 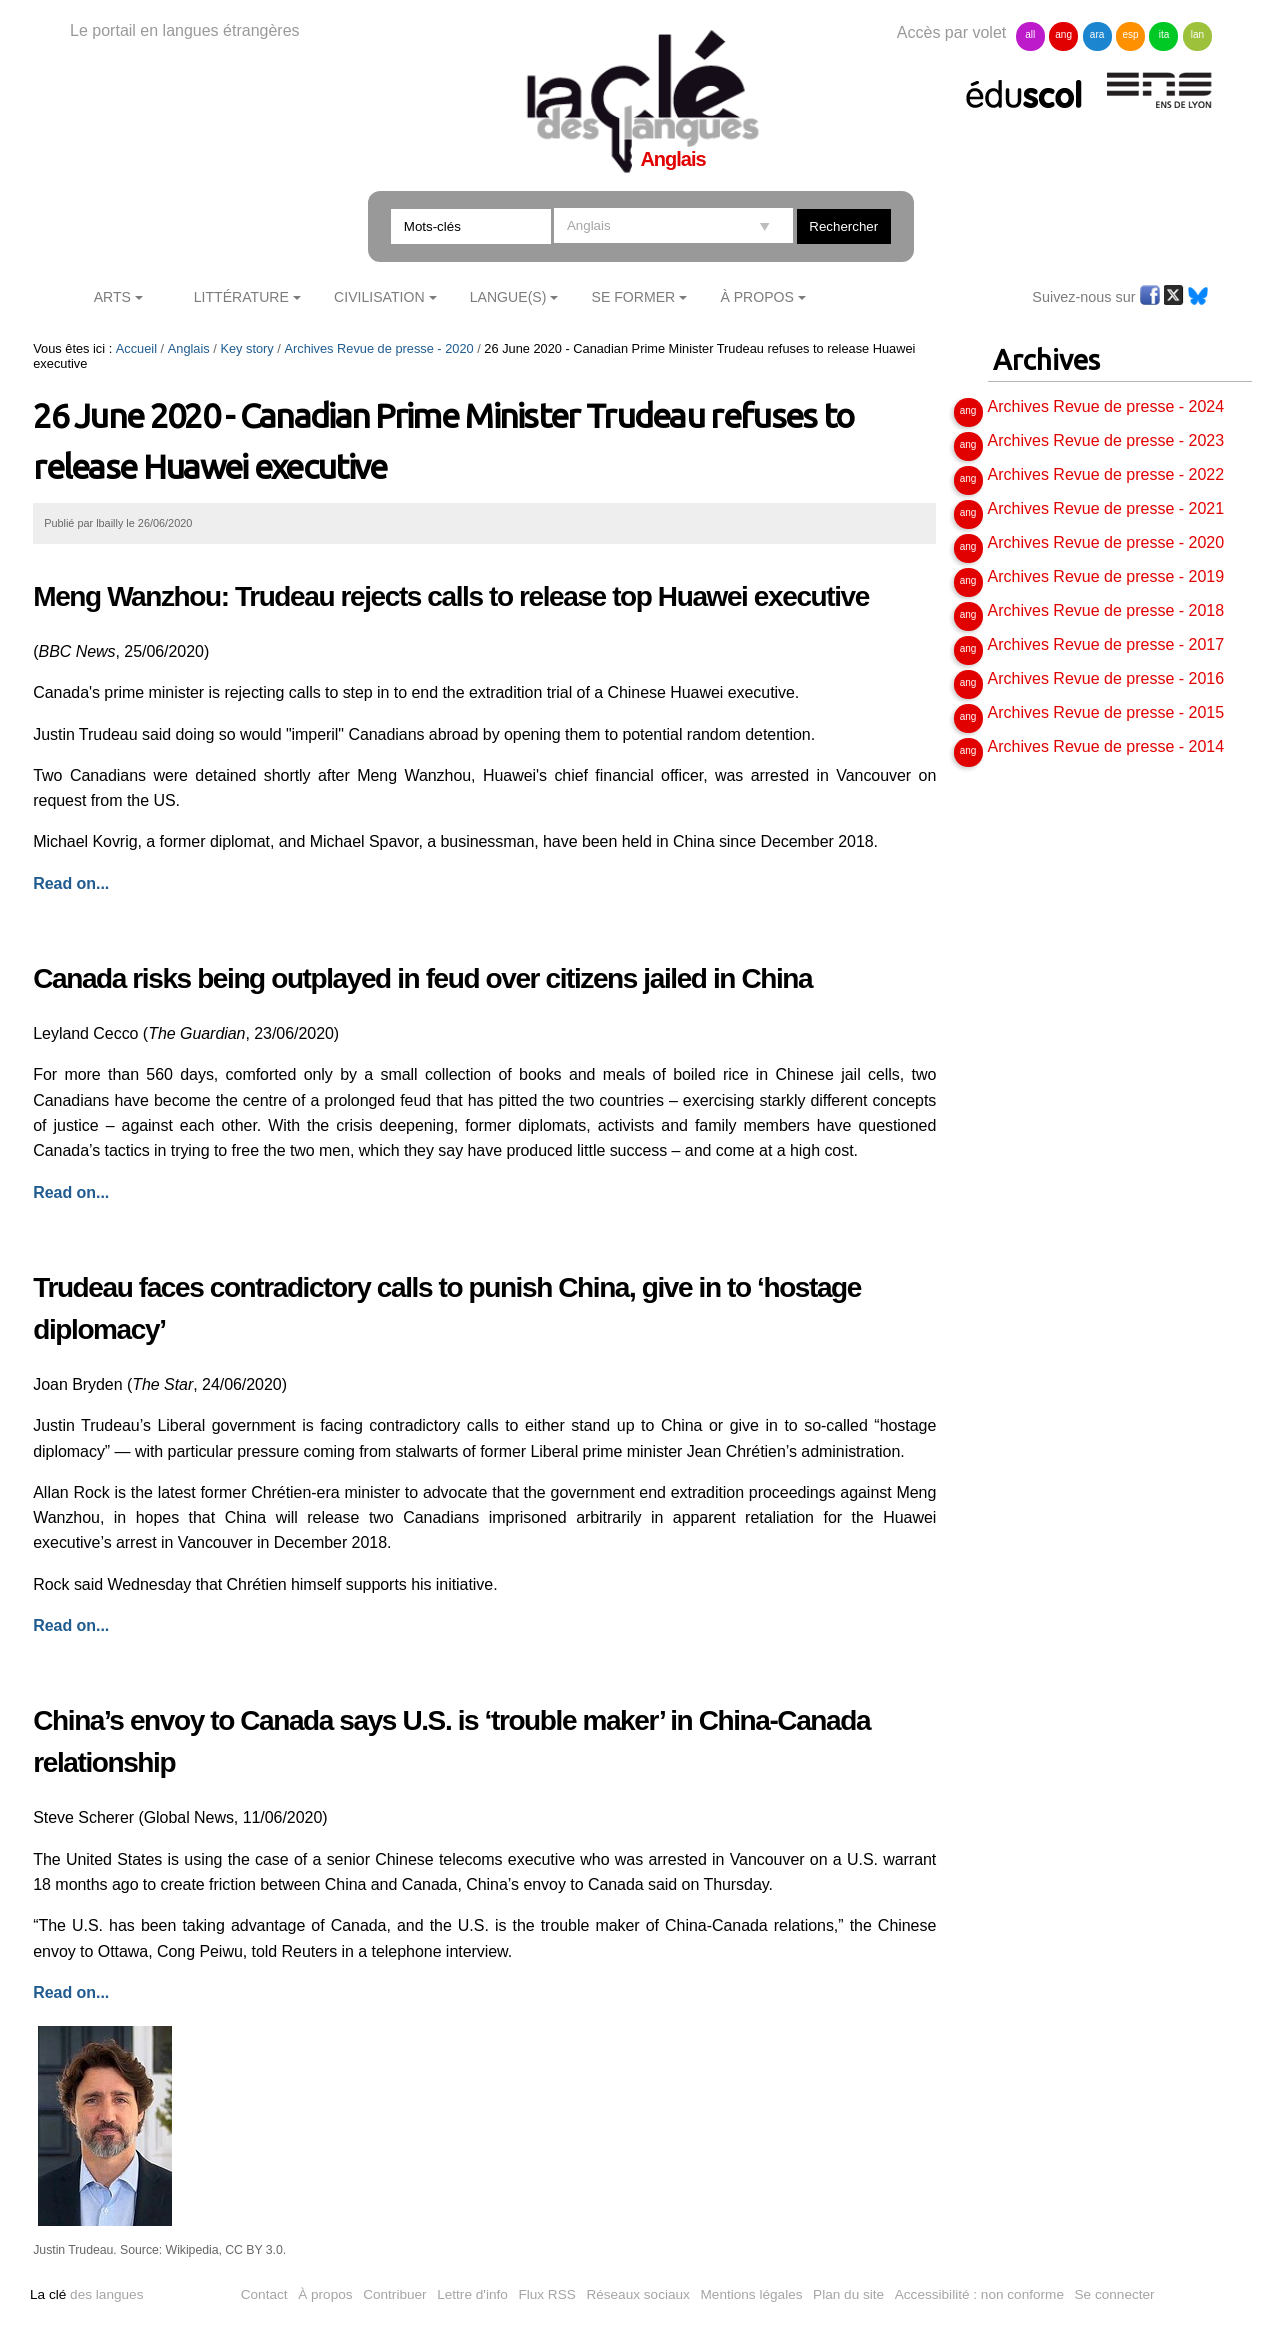 I want to click on Contribuer, so click(x=394, y=2294).